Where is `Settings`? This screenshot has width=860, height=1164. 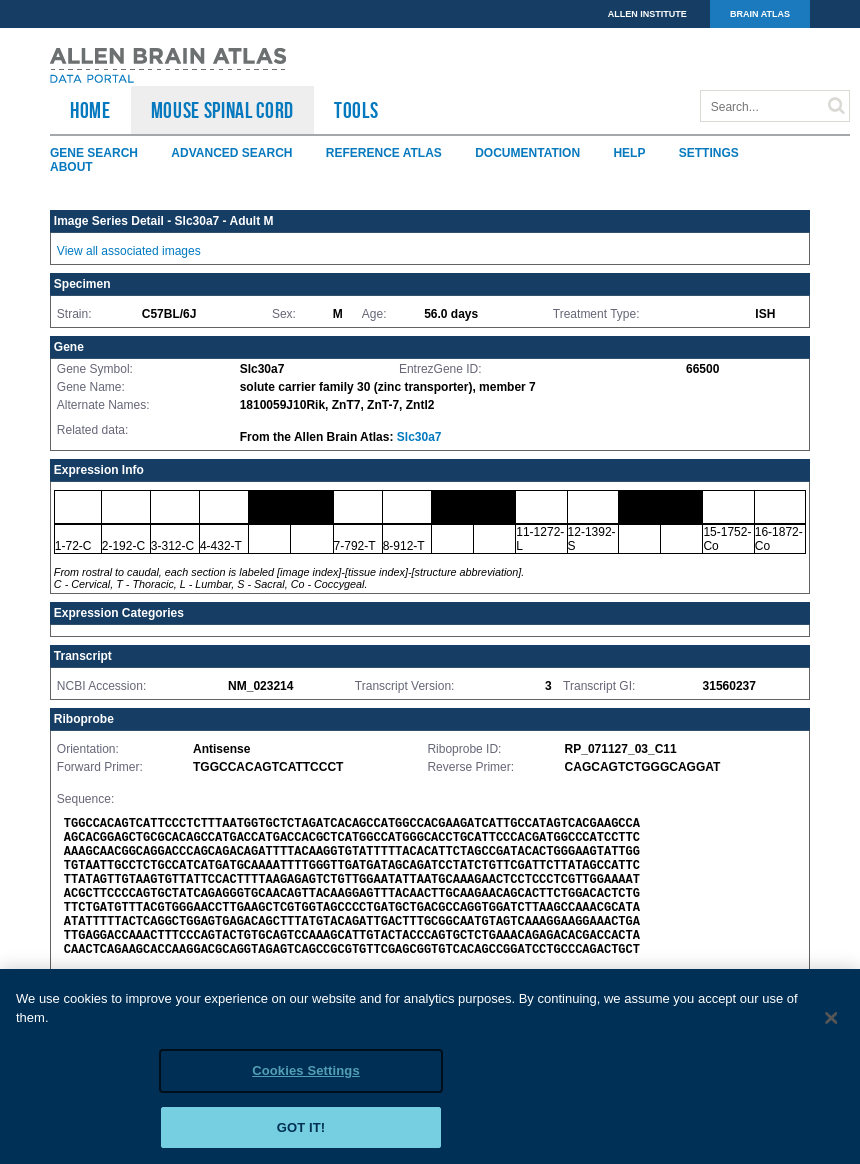
Settings is located at coordinates (709, 153).